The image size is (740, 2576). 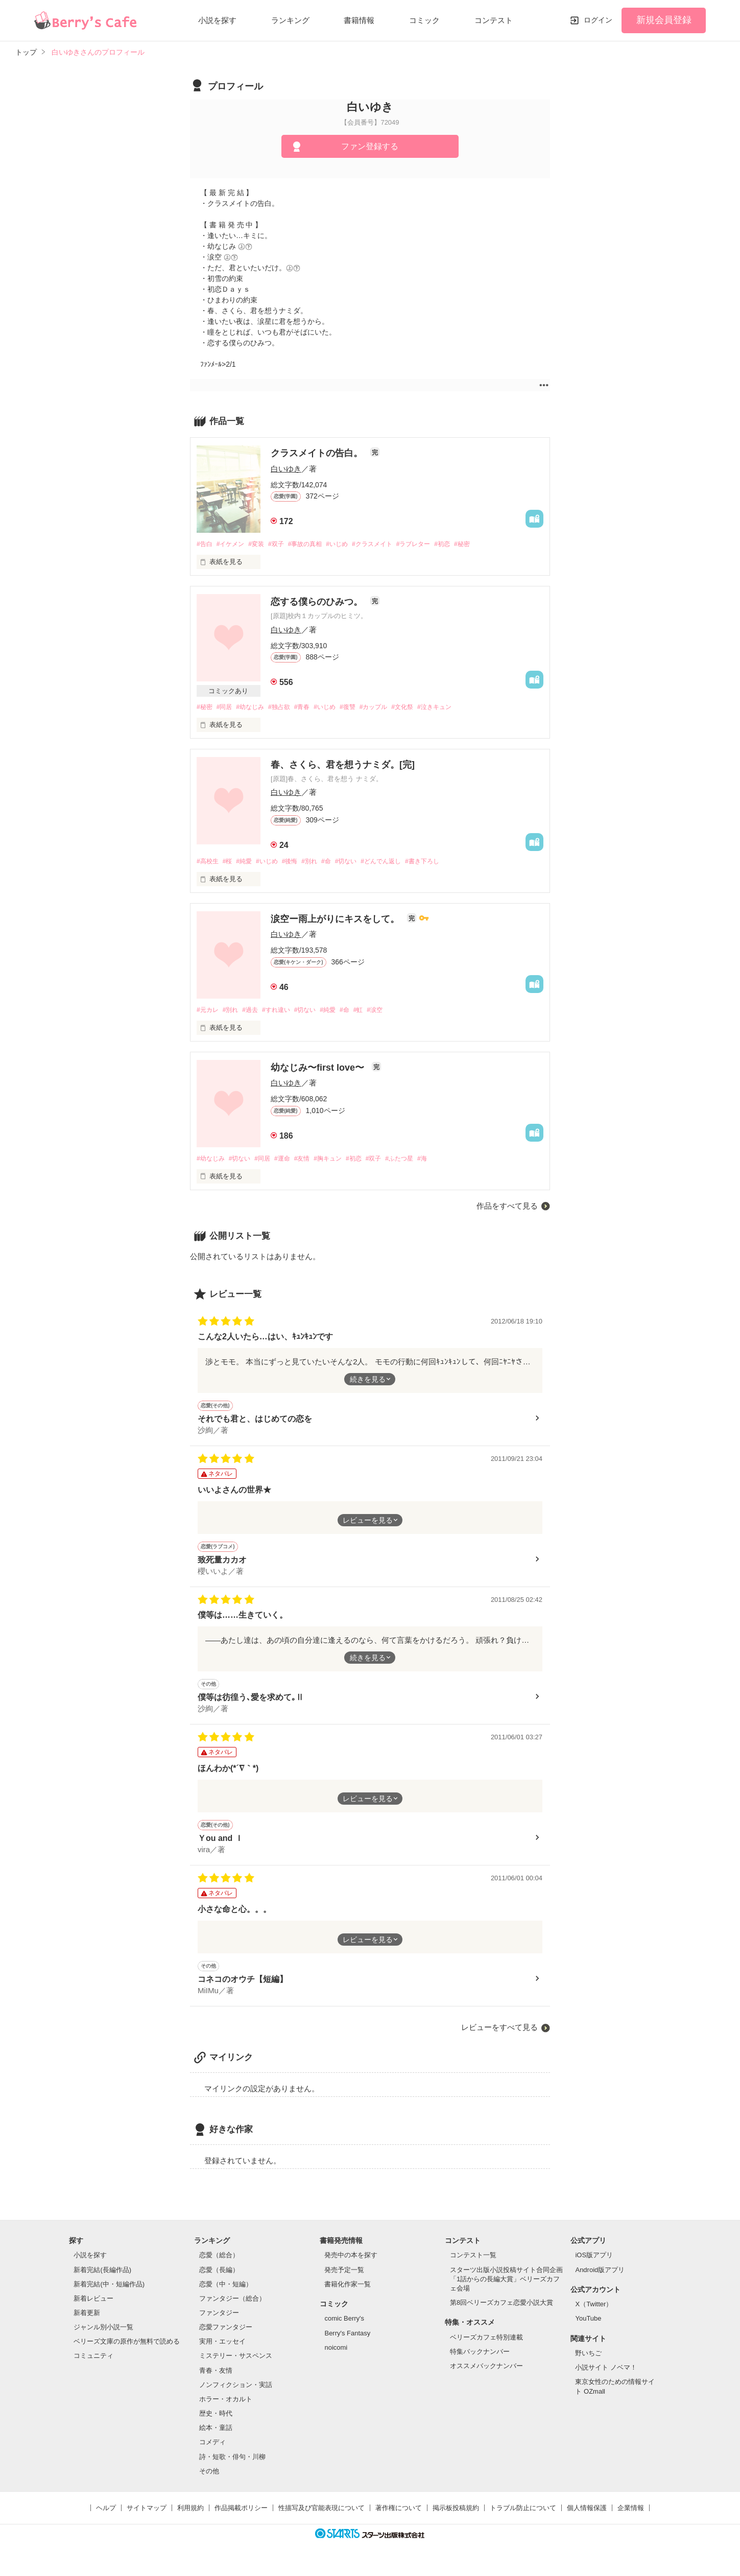 I want to click on #命, so click(x=341, y=863).